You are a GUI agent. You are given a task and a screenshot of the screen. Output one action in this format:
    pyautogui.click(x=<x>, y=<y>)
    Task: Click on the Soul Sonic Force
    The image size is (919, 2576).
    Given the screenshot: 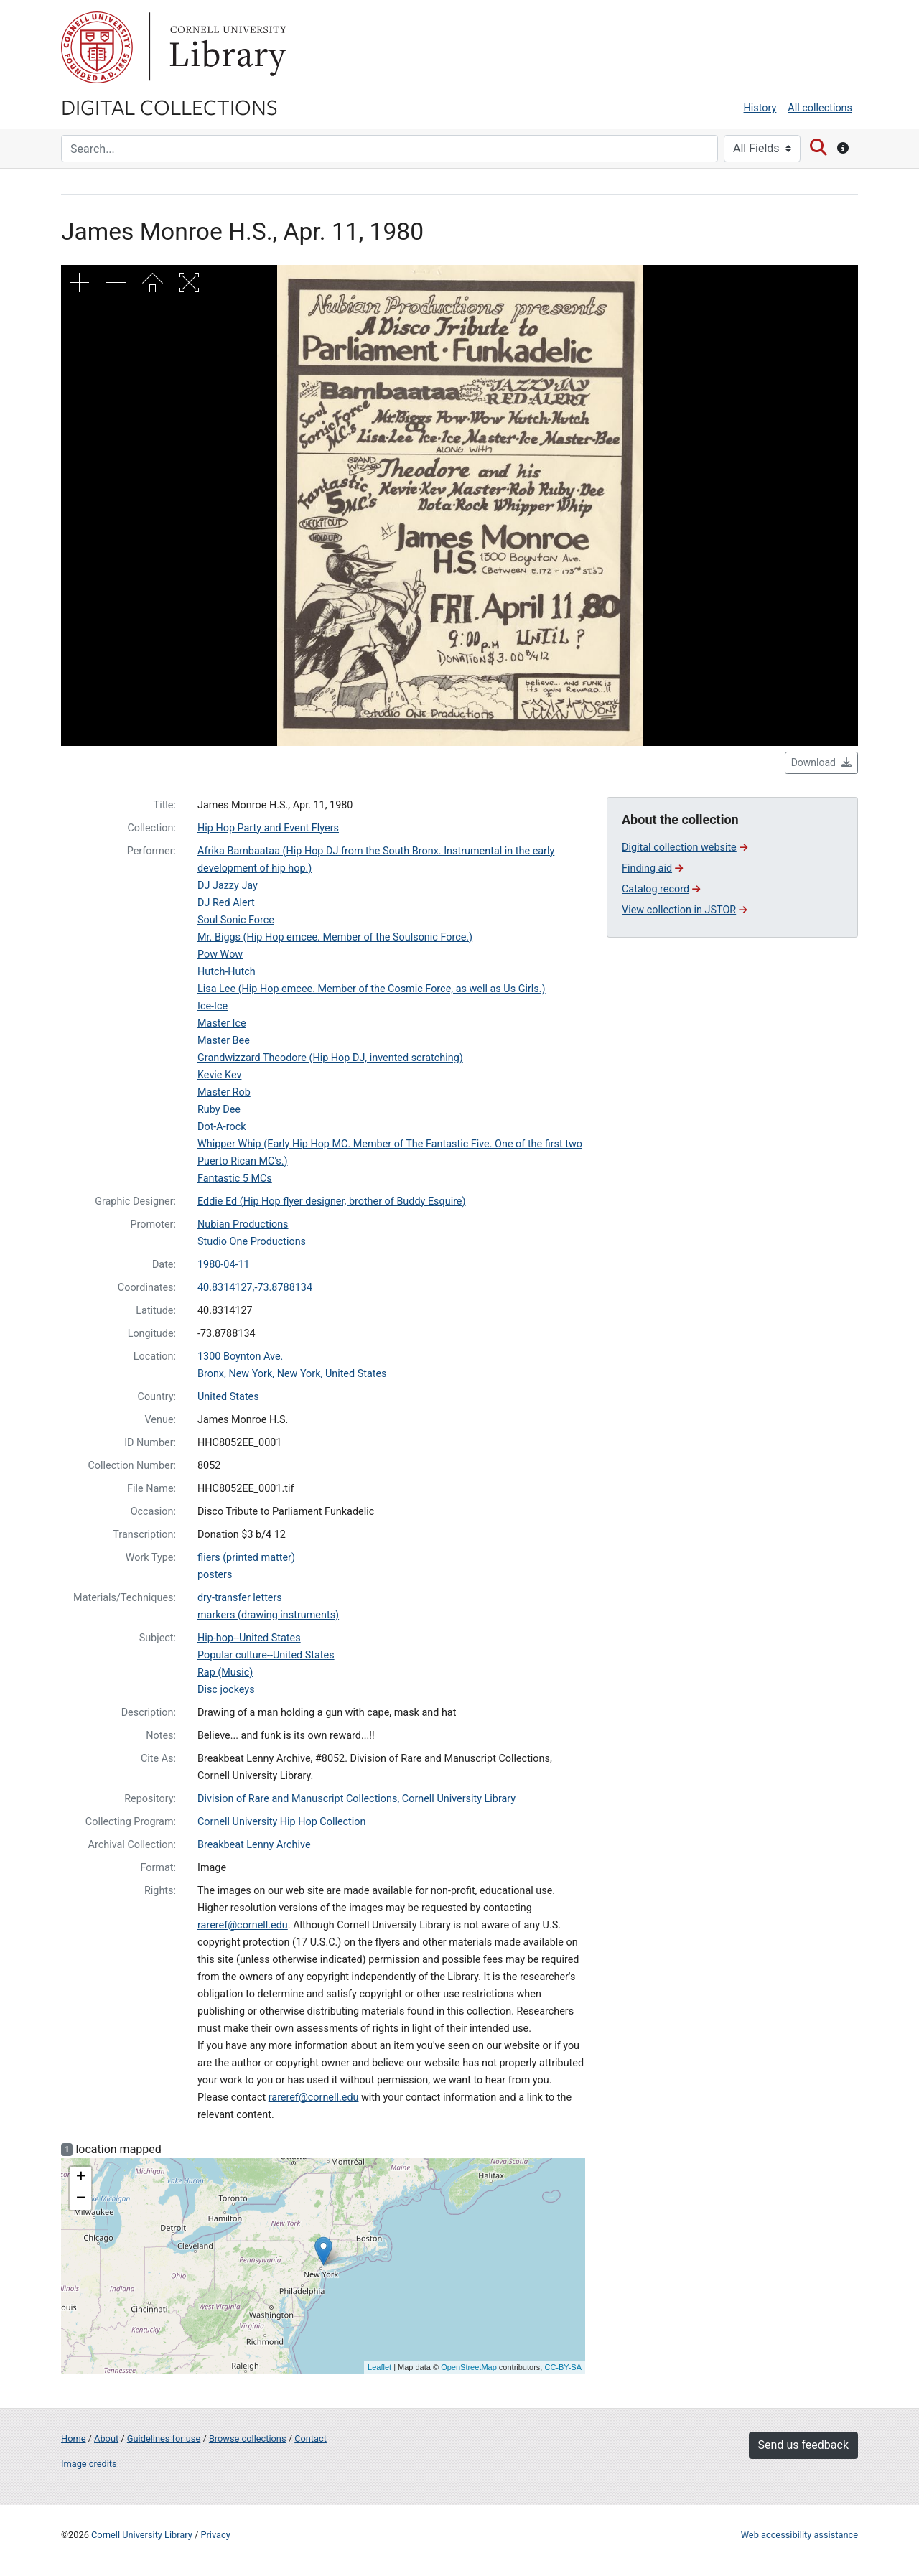 What is the action you would take?
    pyautogui.click(x=235, y=920)
    